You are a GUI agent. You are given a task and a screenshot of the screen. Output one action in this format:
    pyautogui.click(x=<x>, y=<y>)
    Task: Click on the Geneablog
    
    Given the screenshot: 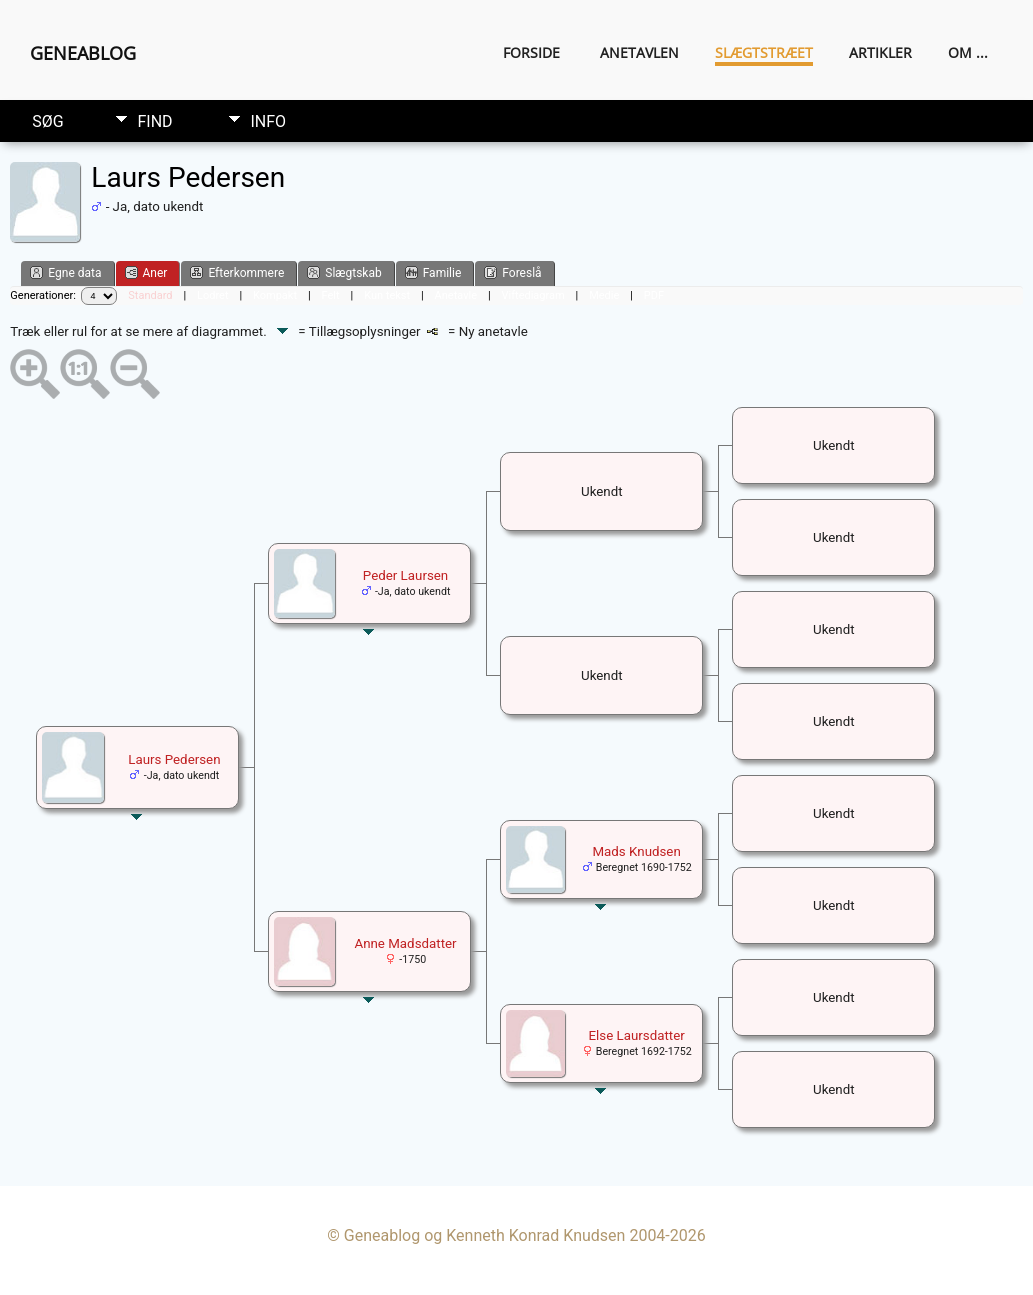 What is the action you would take?
    pyautogui.click(x=83, y=53)
    